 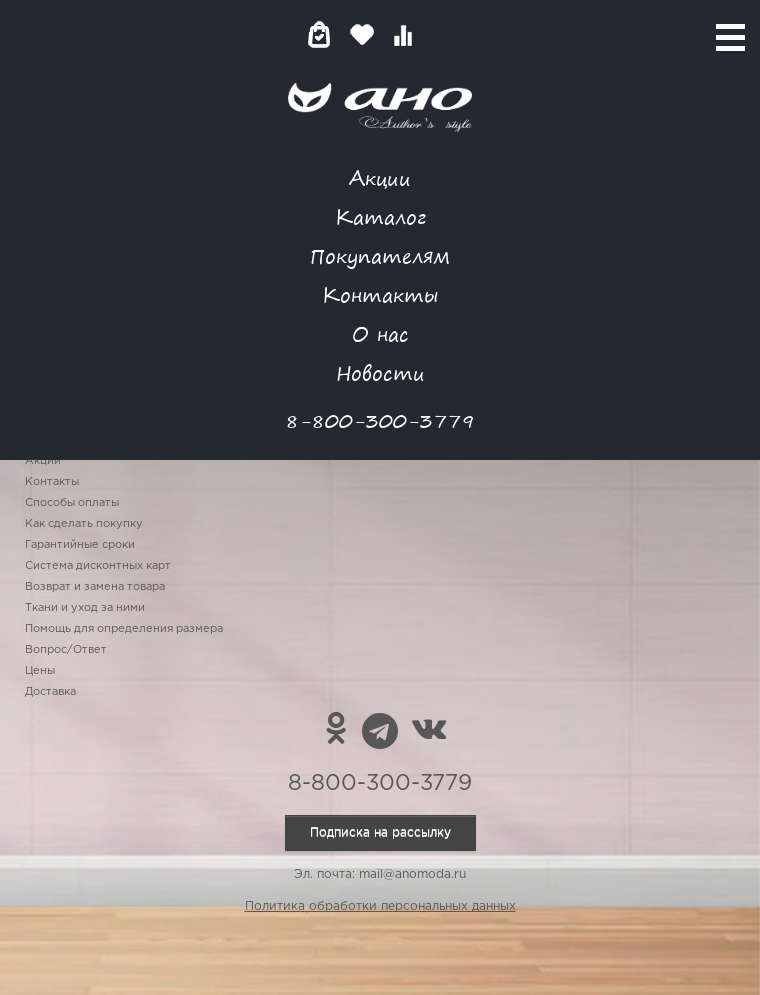 What do you see at coordinates (40, 671) in the screenshot?
I see `Цены` at bounding box center [40, 671].